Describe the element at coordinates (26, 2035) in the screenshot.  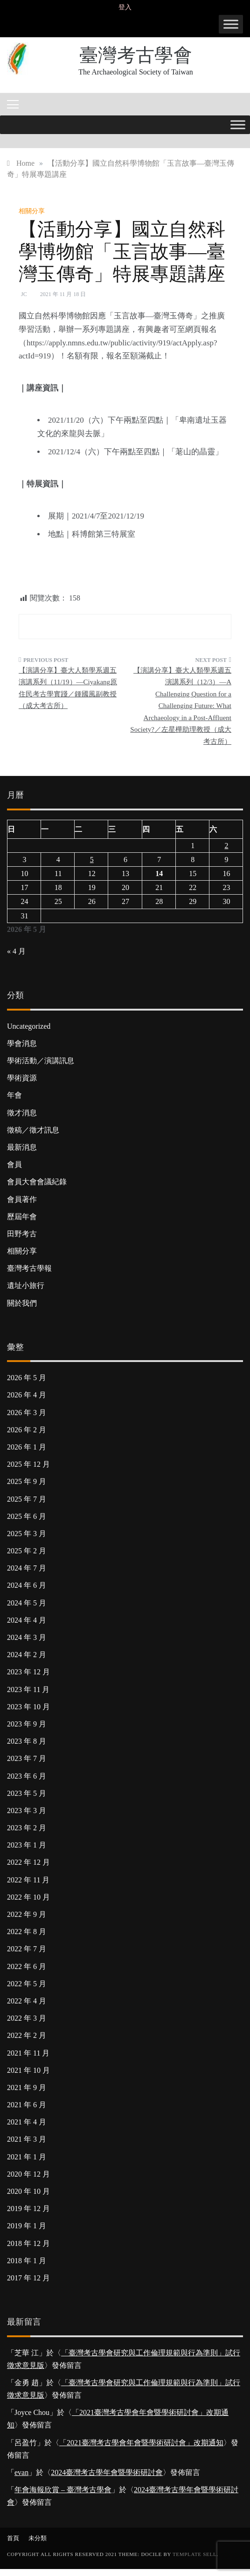
I see `2022 年 2 月` at that location.